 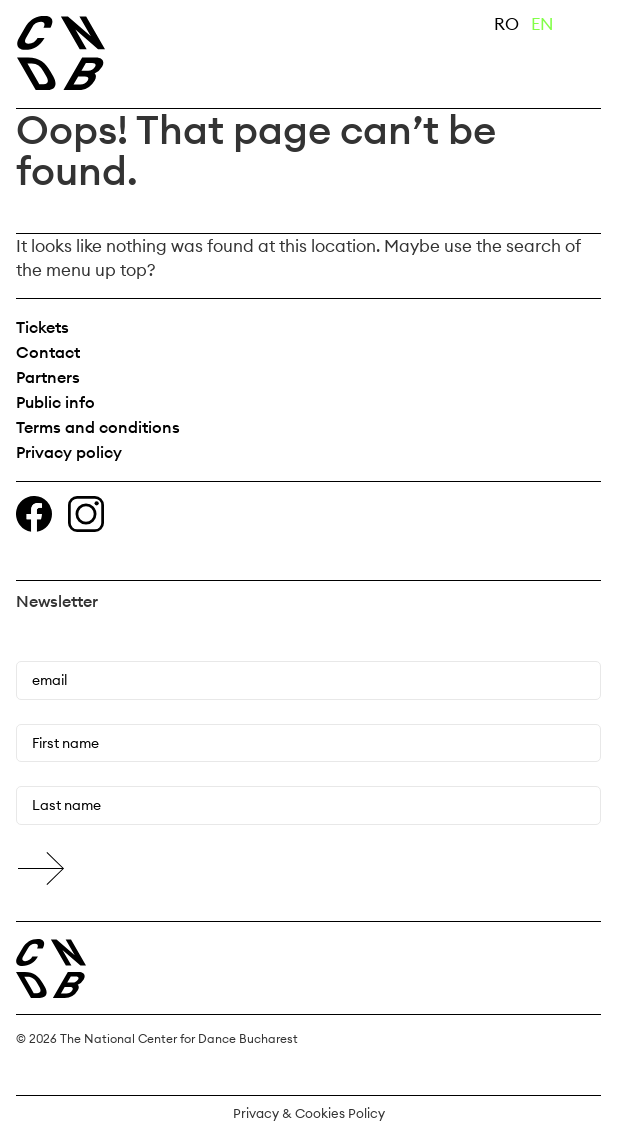 What do you see at coordinates (86, 514) in the screenshot?
I see `Instagram` at bounding box center [86, 514].